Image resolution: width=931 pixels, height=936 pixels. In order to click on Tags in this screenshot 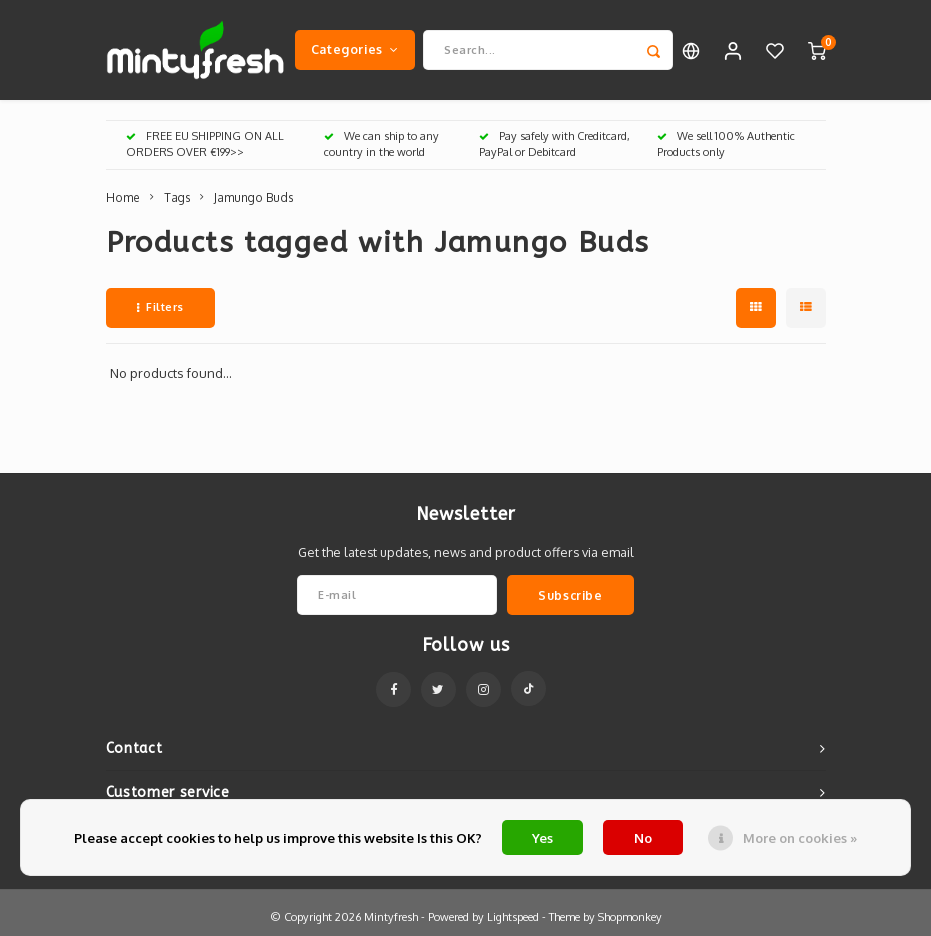, I will do `click(177, 197)`.